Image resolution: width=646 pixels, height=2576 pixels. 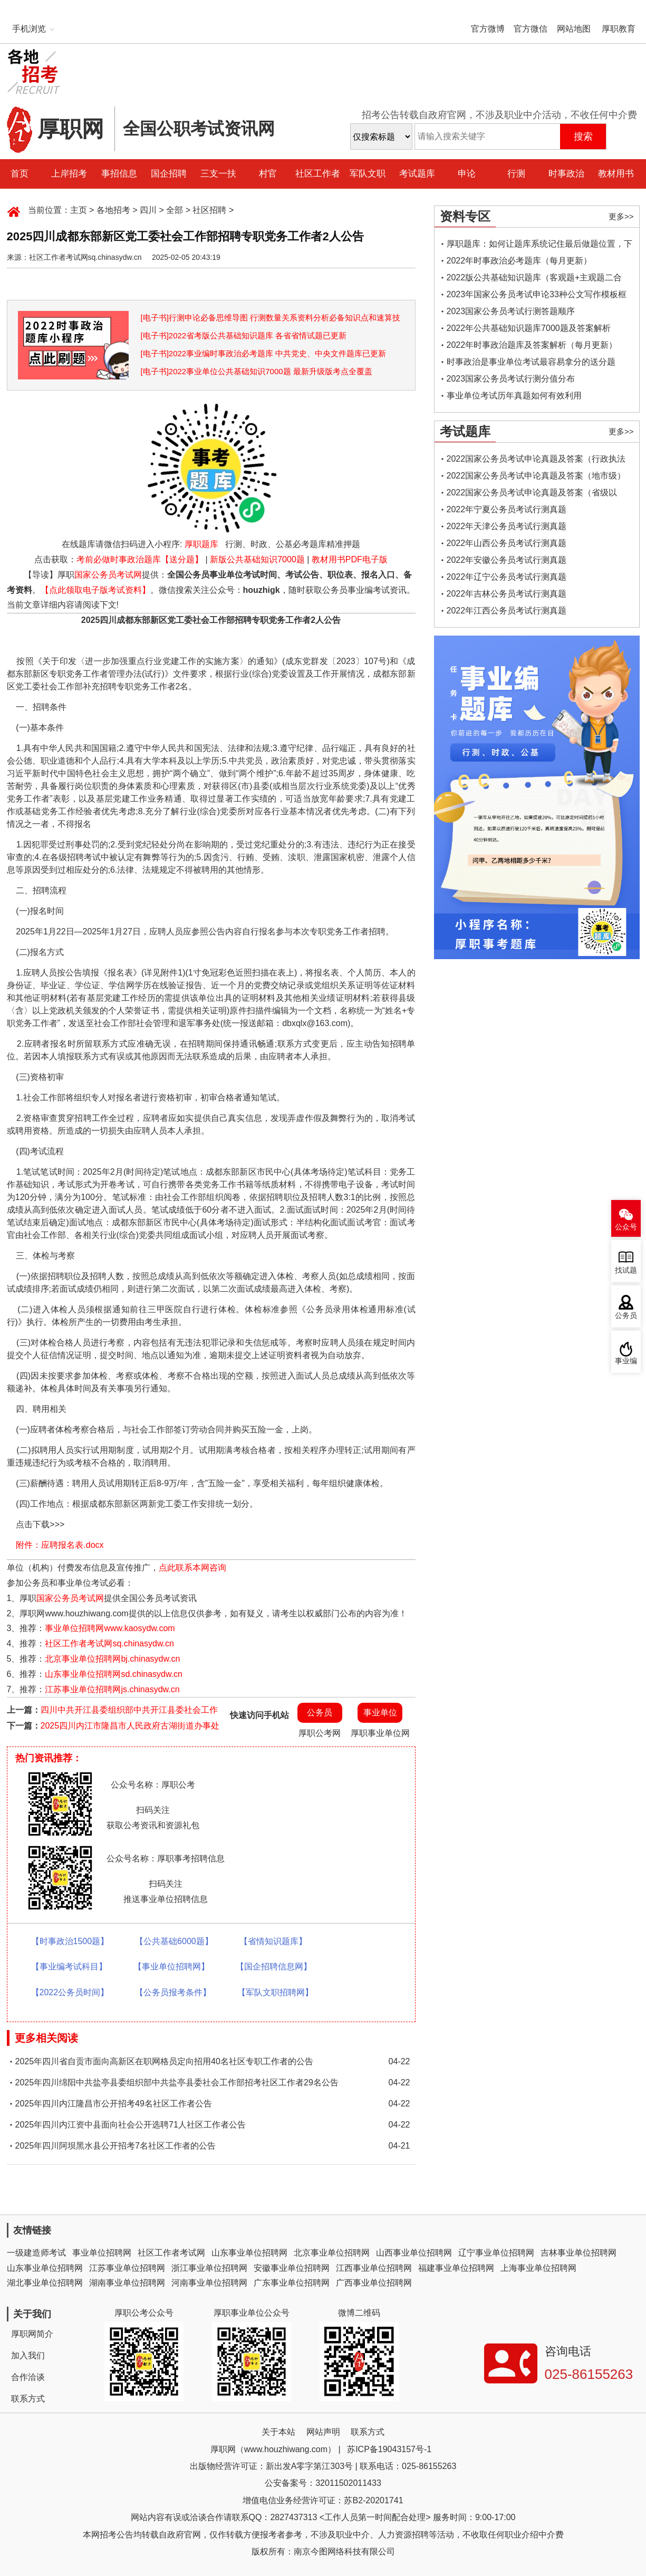 I want to click on 2022国家公务员考试申论真题及答案（地市级）, so click(x=536, y=475).